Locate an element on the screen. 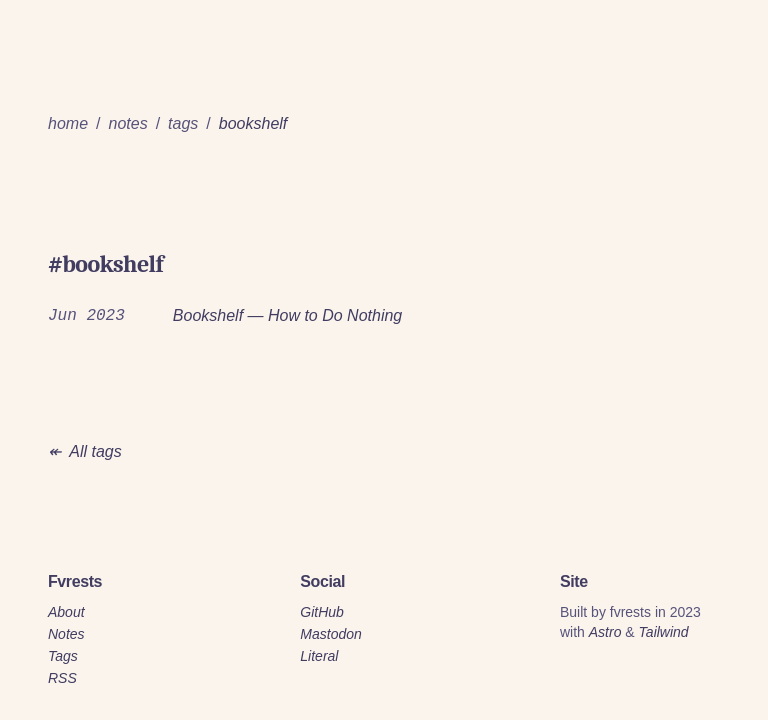 Image resolution: width=768 pixels, height=720 pixels. RSS is located at coordinates (62, 678).